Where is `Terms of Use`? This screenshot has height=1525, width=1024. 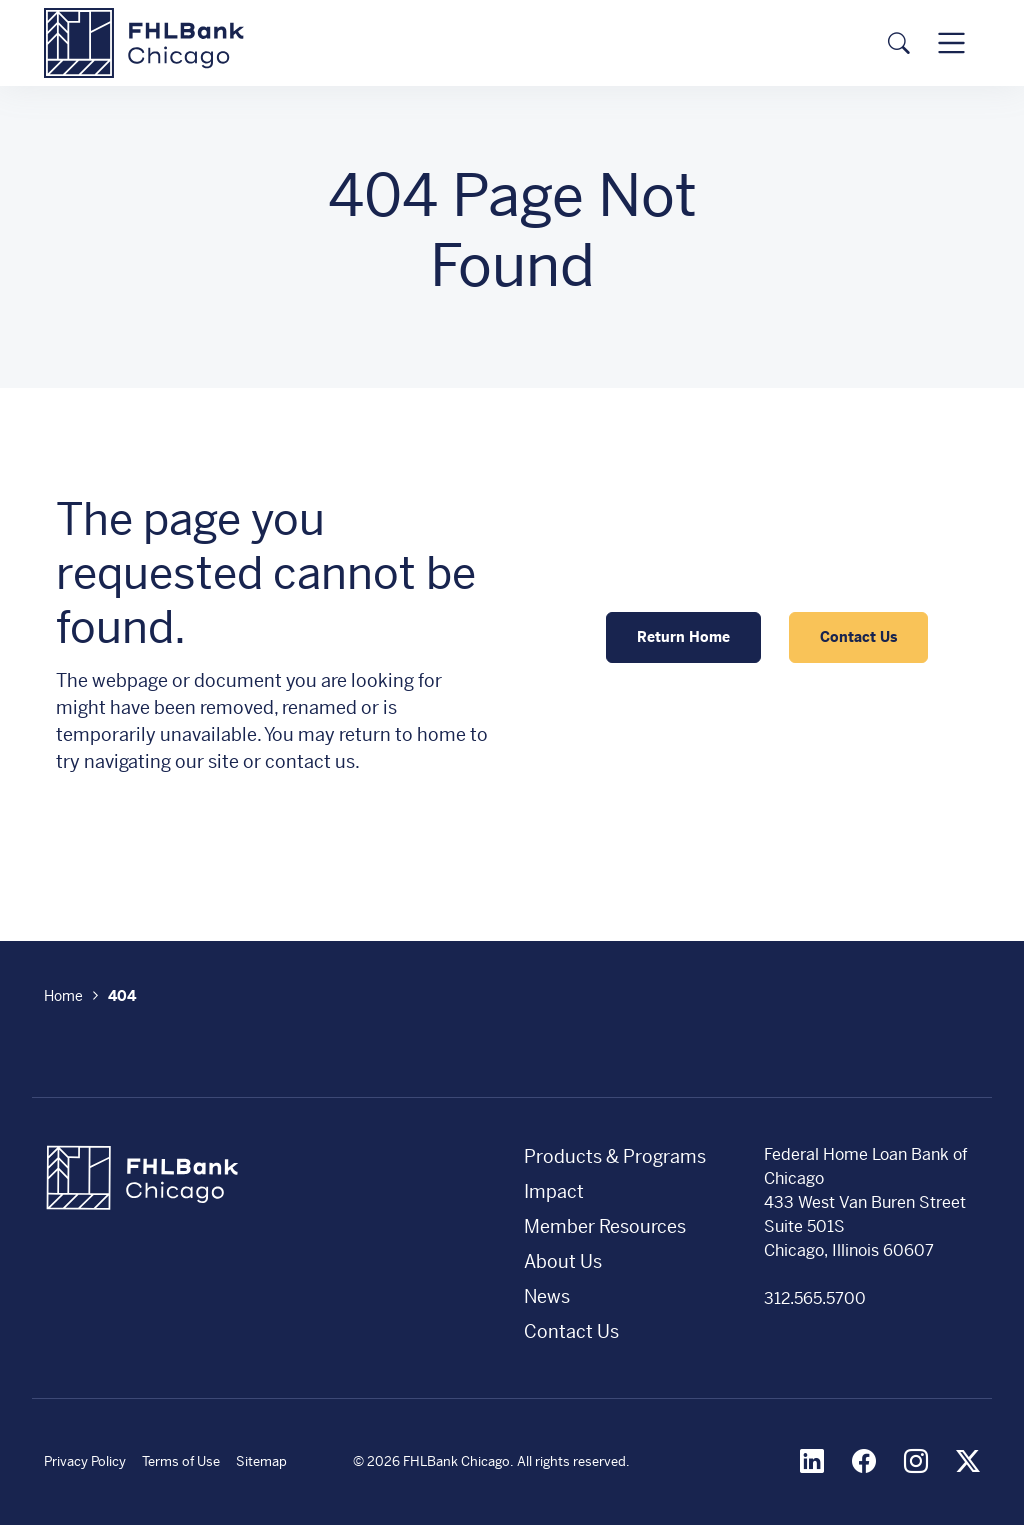
Terms of Use is located at coordinates (181, 1461).